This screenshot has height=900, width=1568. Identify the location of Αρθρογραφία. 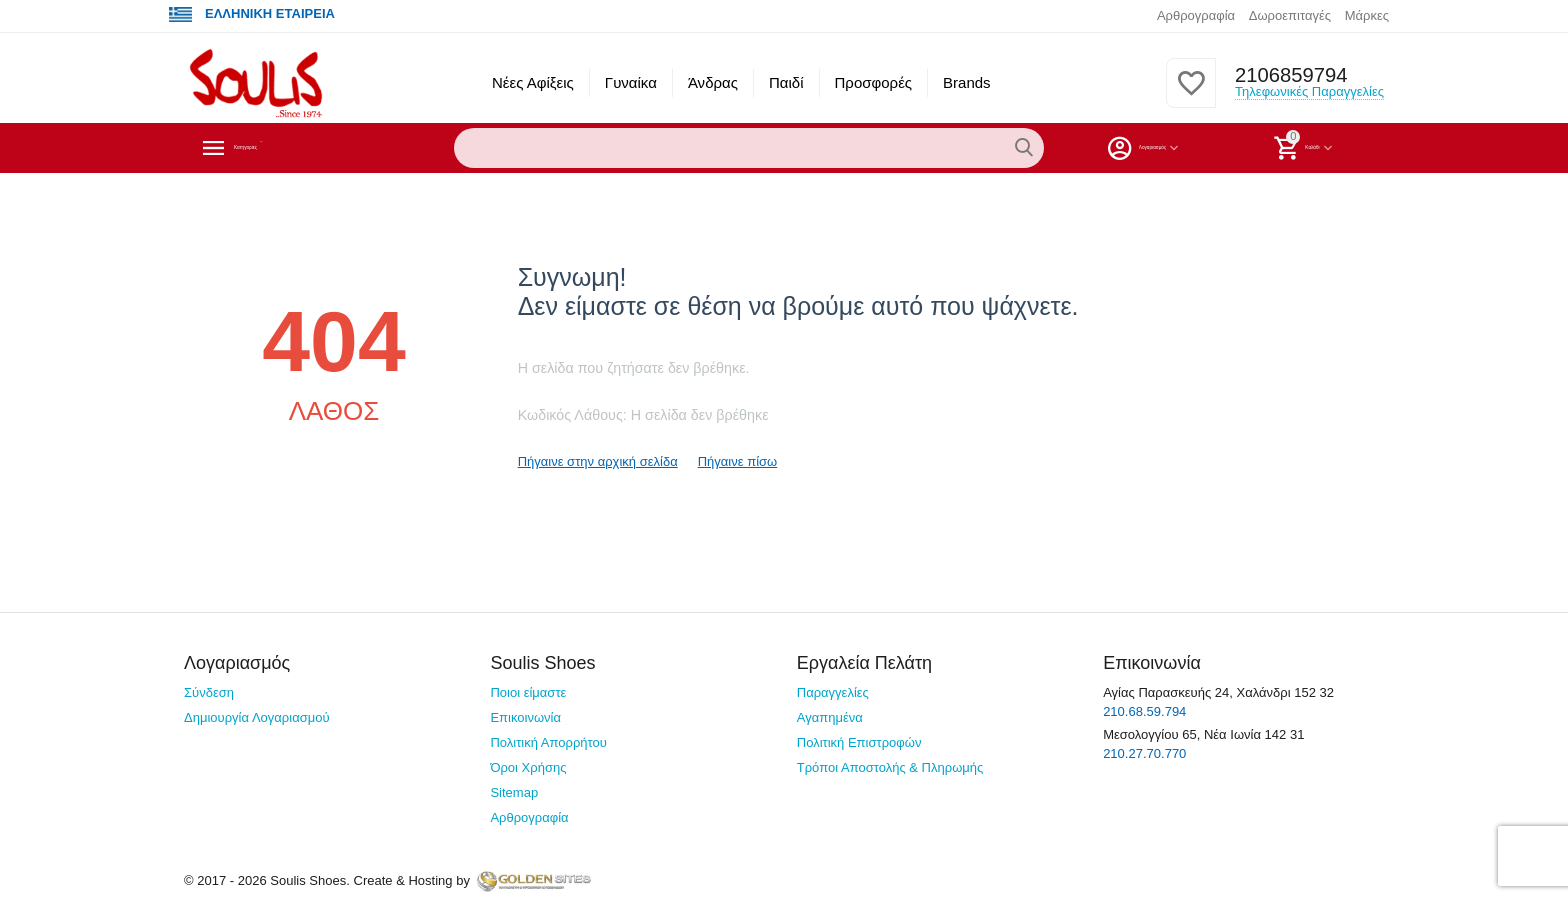
(1196, 15).